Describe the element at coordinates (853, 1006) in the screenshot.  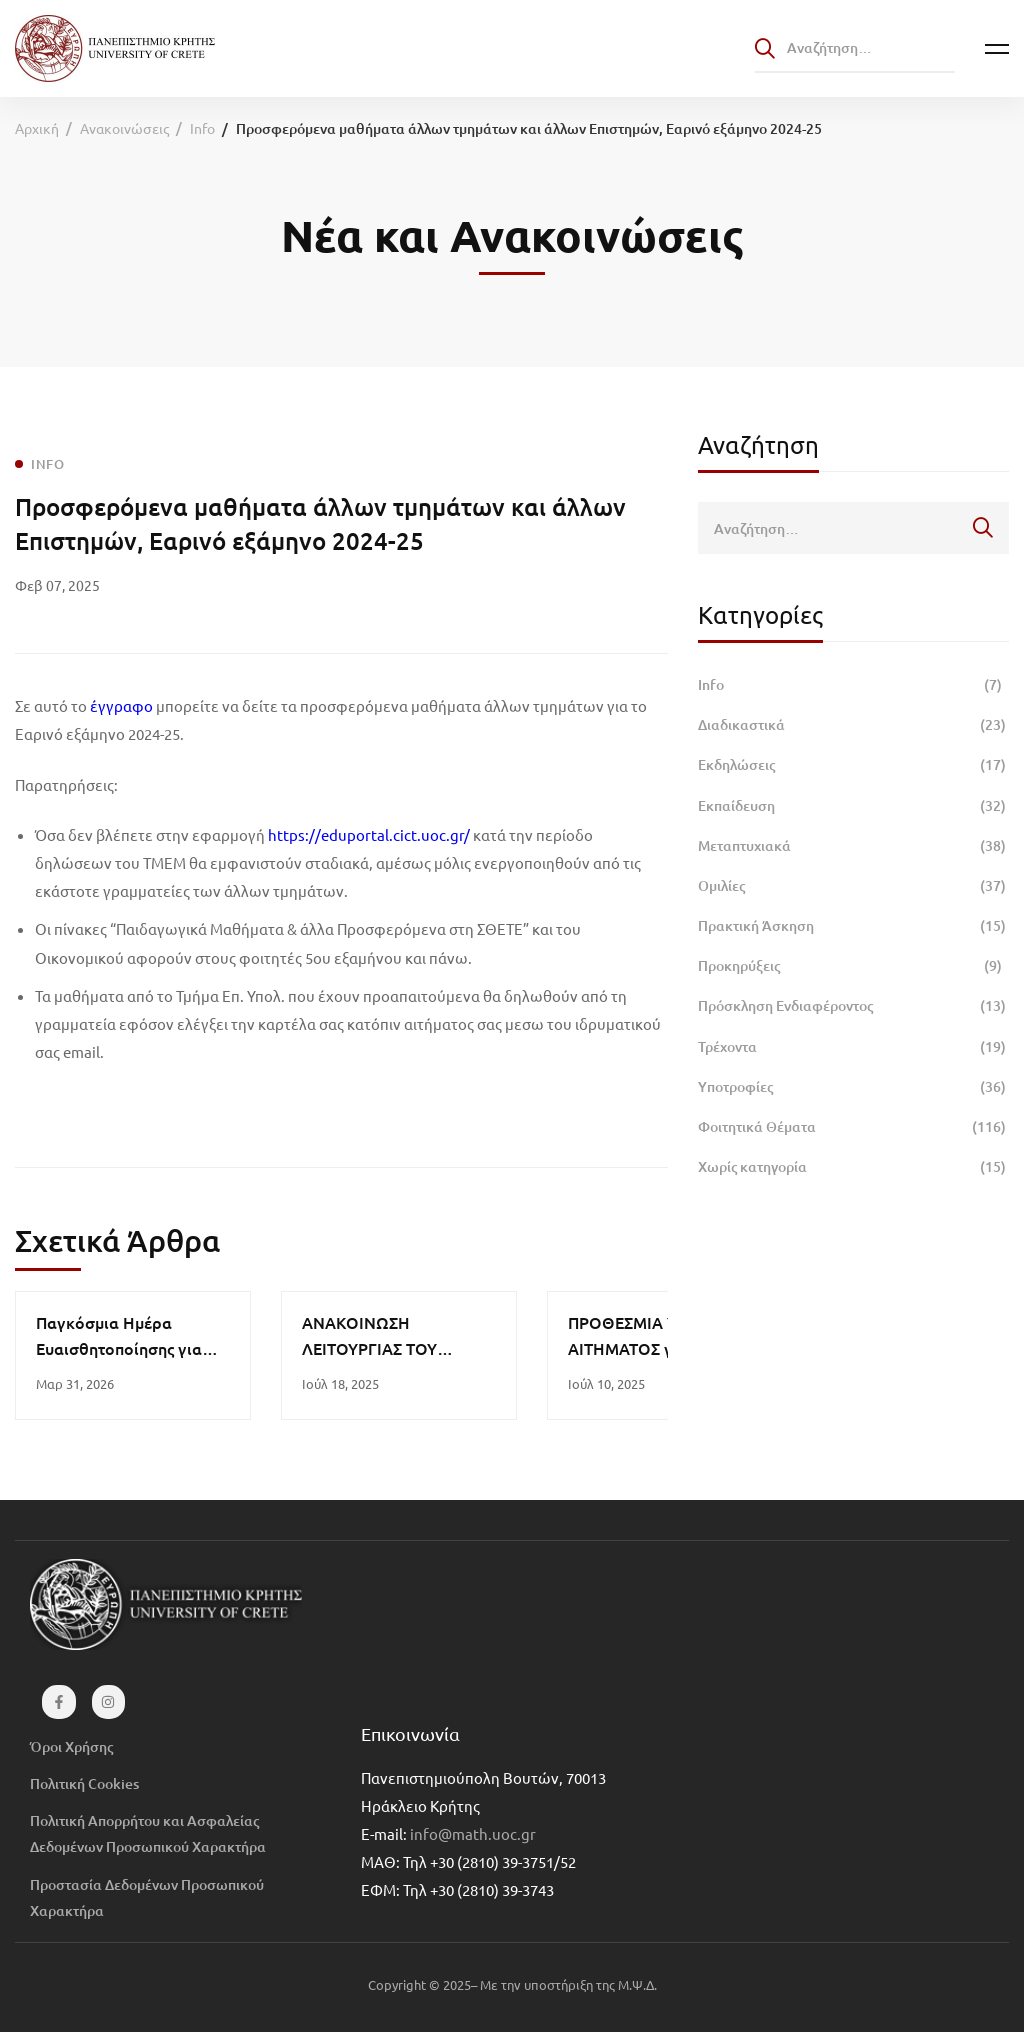
I see `Πρόσκληση Ενδιαφέροντος` at that location.